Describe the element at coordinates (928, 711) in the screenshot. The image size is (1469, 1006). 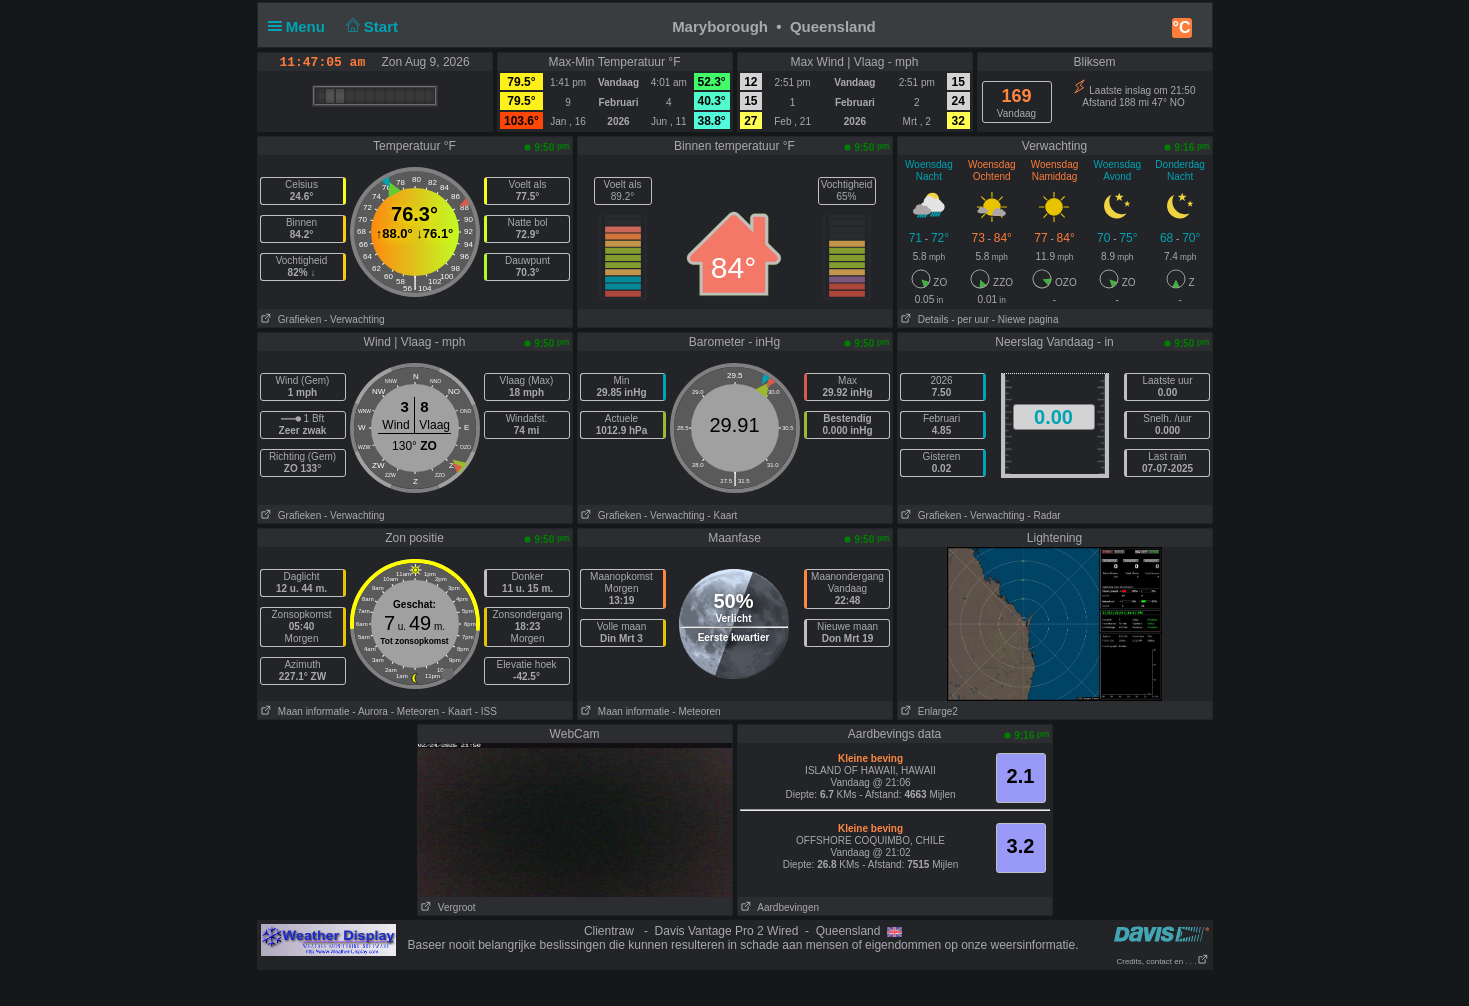
I see `Enlarge2` at that location.